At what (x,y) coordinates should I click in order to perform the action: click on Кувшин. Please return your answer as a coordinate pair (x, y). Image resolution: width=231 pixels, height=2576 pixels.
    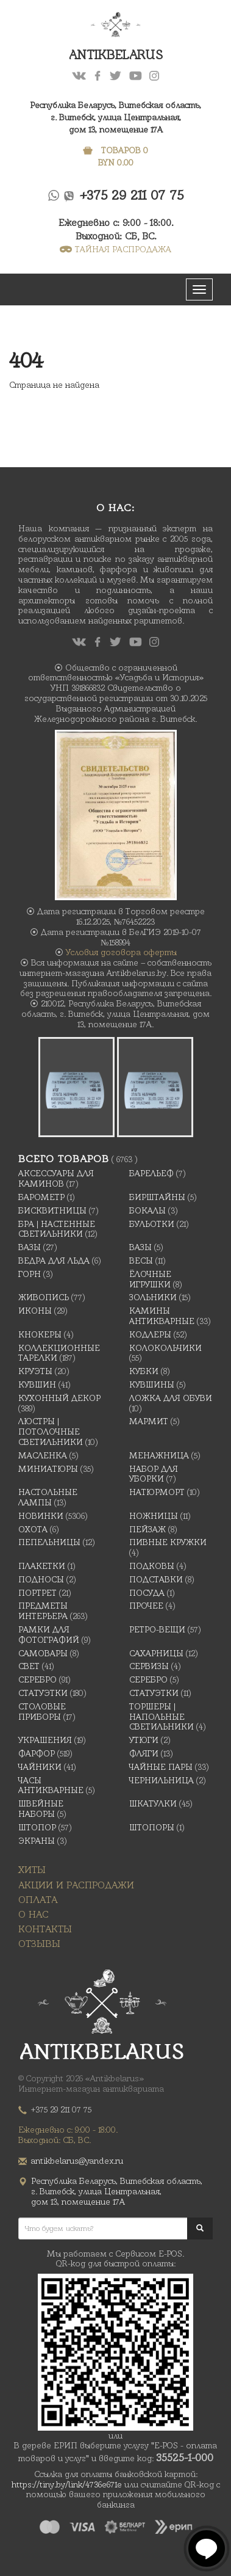
    Looking at the image, I should click on (37, 1384).